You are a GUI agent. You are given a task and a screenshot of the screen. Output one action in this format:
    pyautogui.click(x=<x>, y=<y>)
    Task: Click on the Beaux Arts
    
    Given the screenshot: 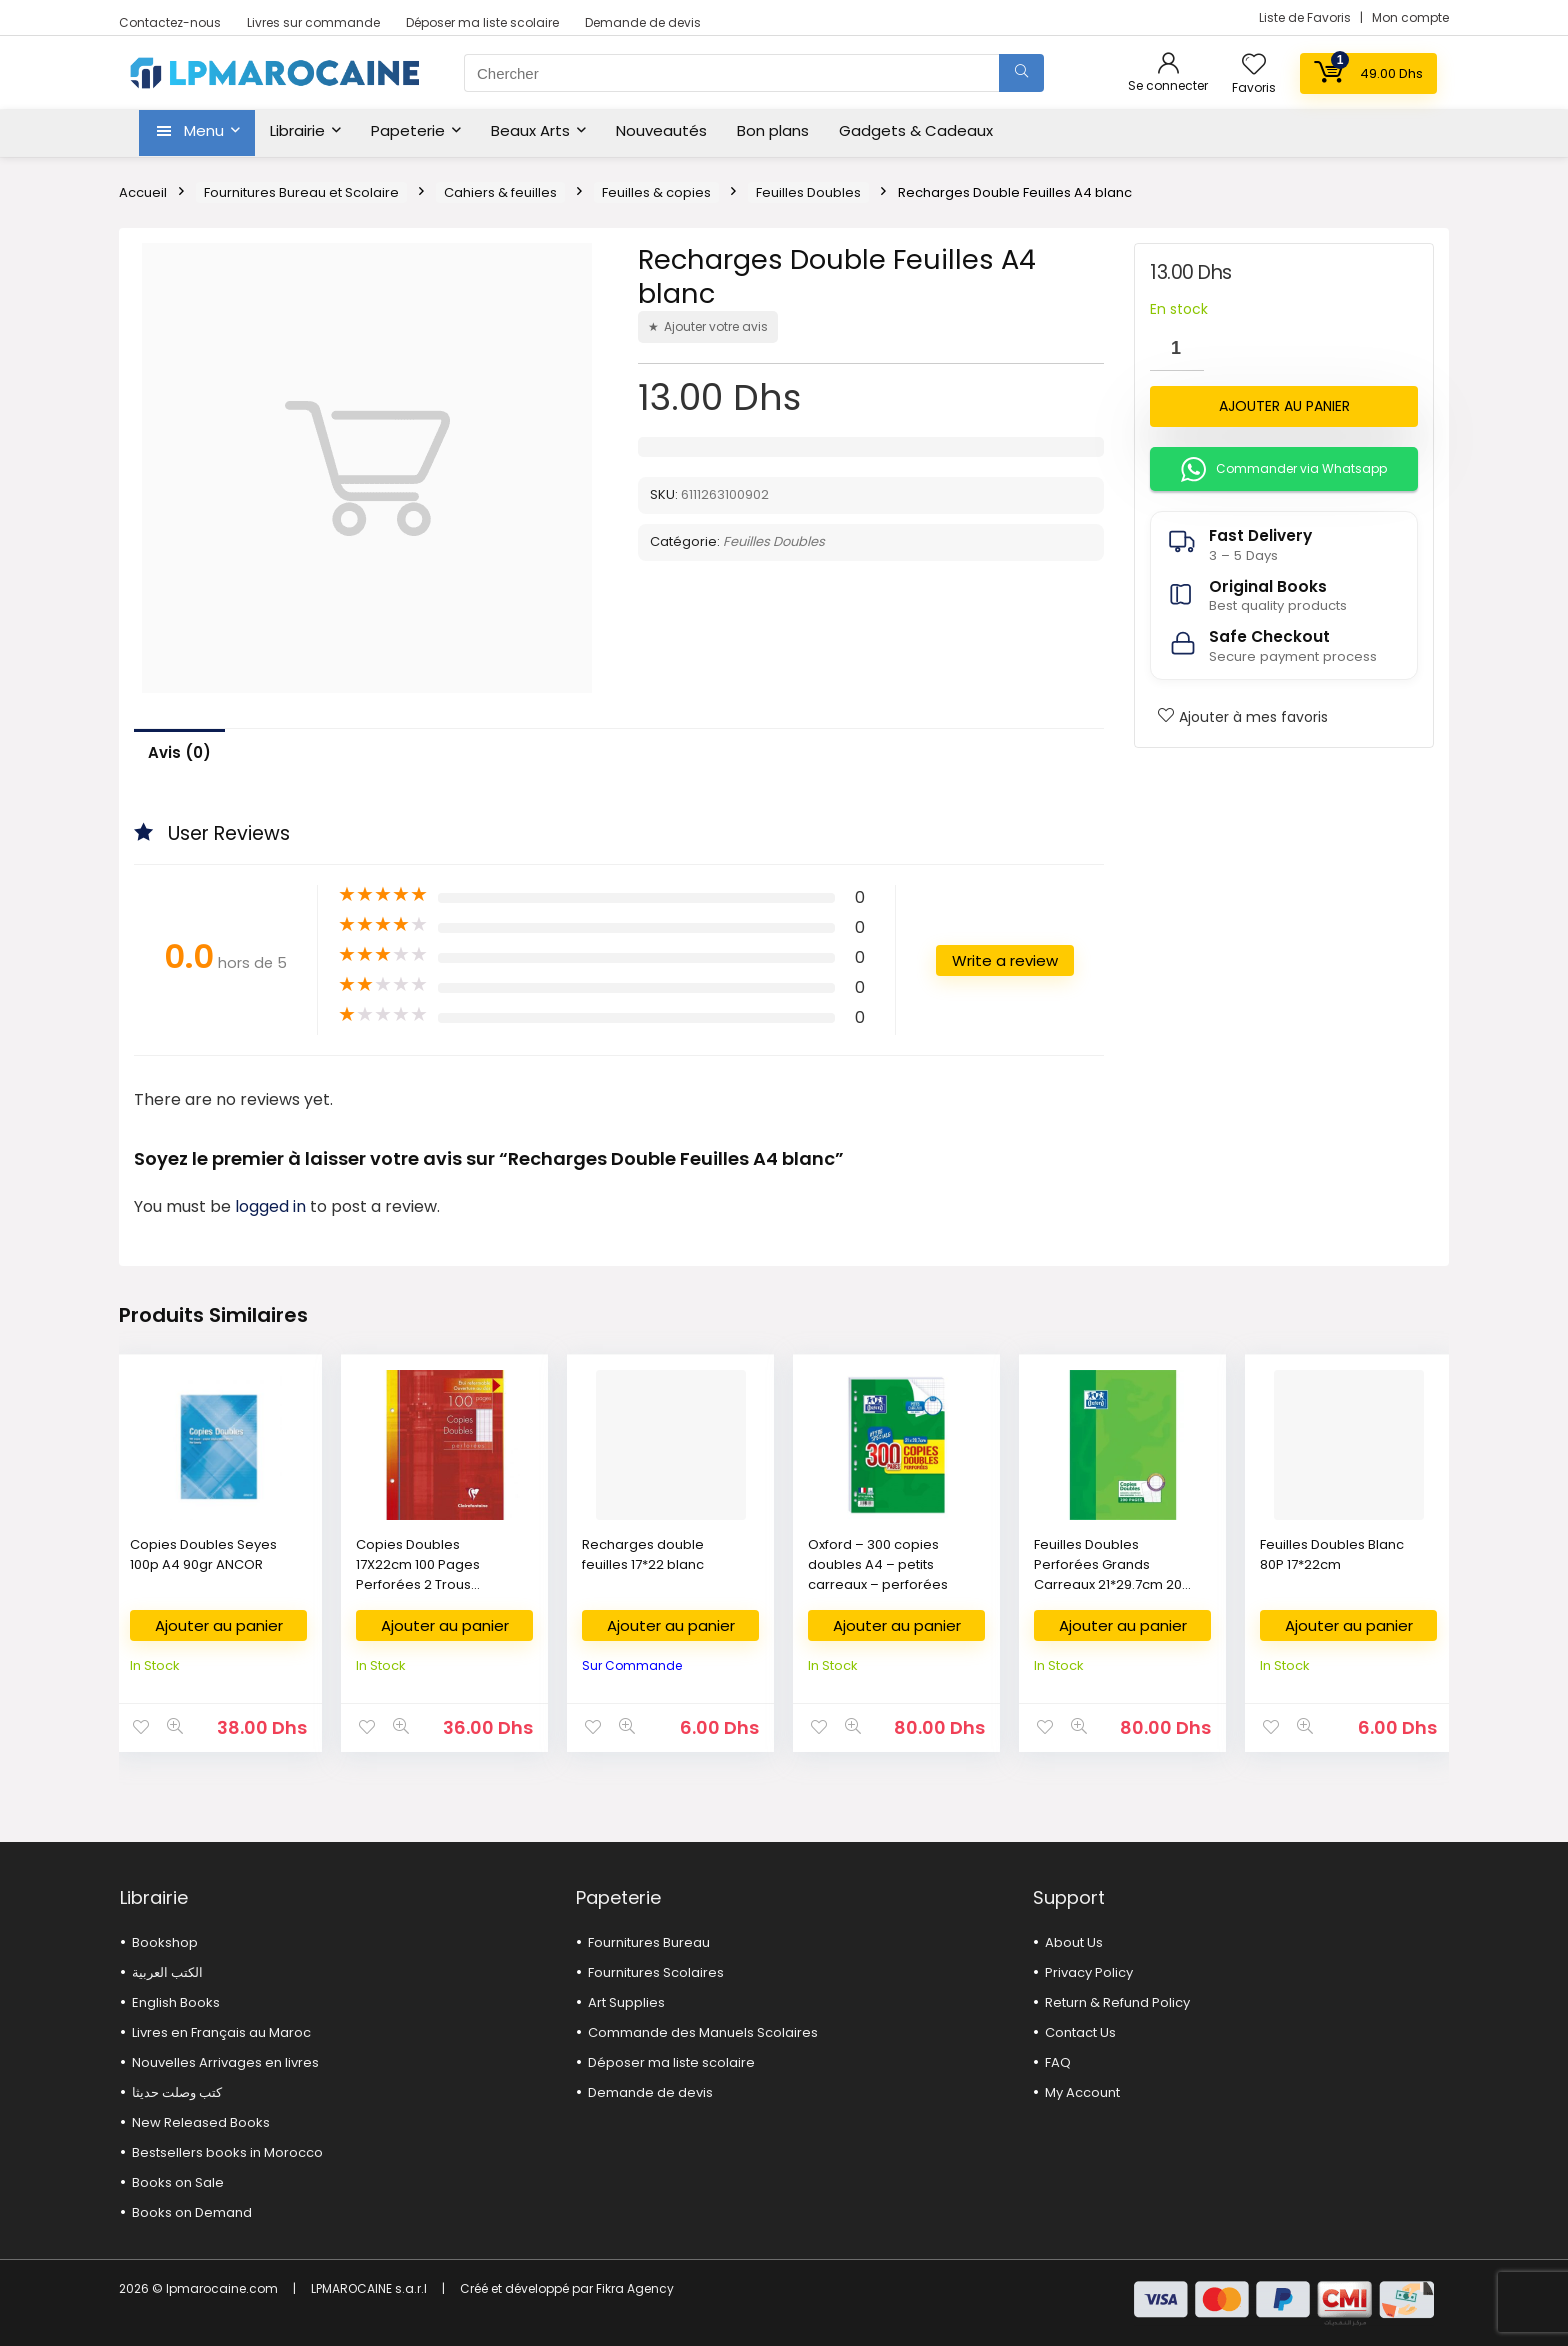 What is the action you would take?
    pyautogui.click(x=530, y=130)
    